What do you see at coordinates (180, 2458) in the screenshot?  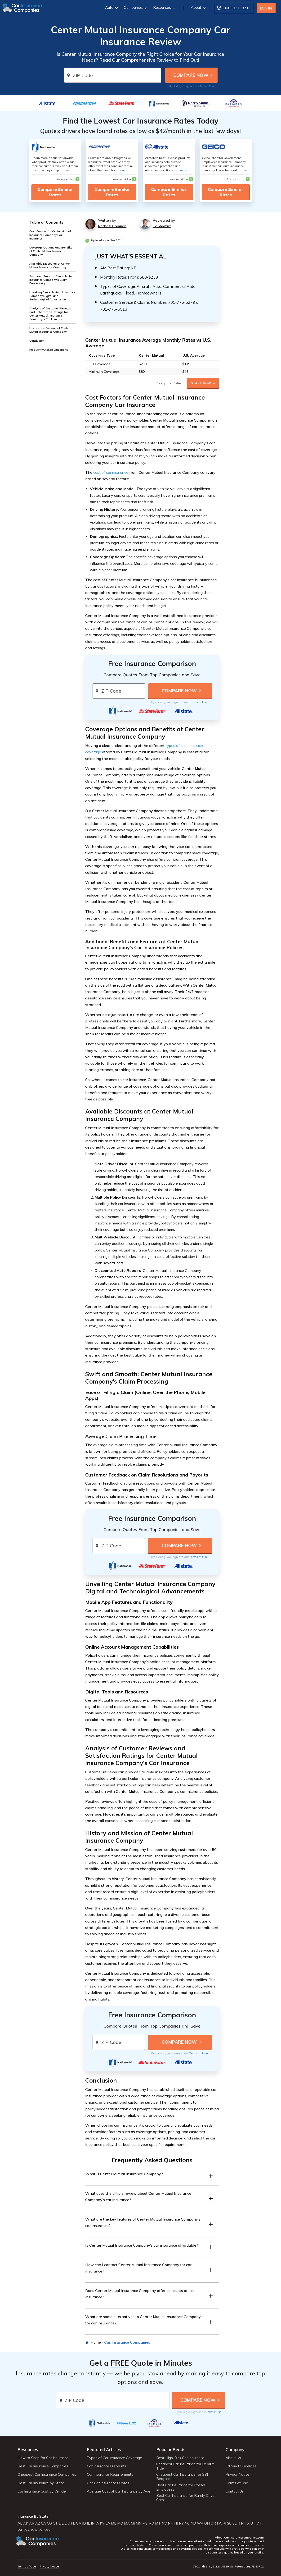 I see `Best High-Risk Car Insurance` at bounding box center [180, 2458].